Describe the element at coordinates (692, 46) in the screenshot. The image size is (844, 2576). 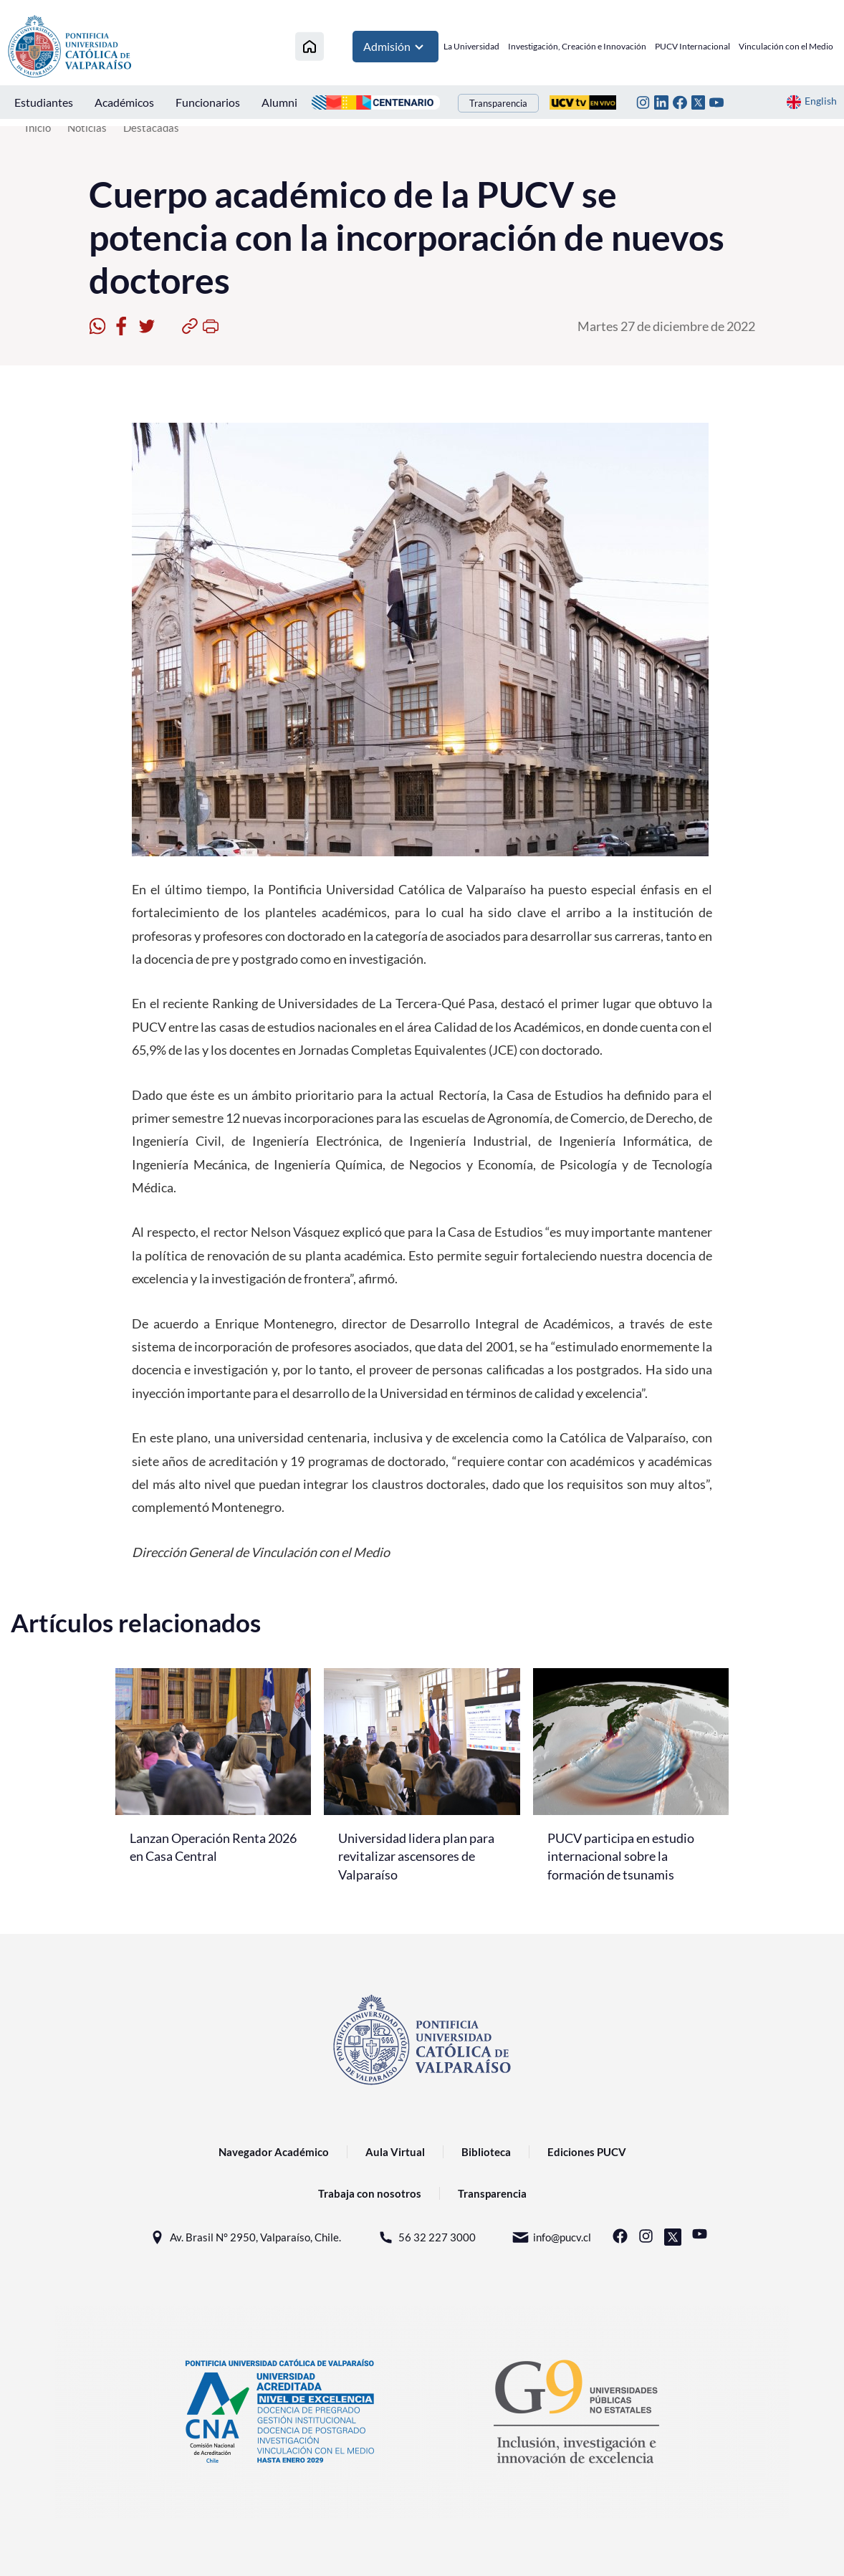
I see `PUCV Internacional` at that location.